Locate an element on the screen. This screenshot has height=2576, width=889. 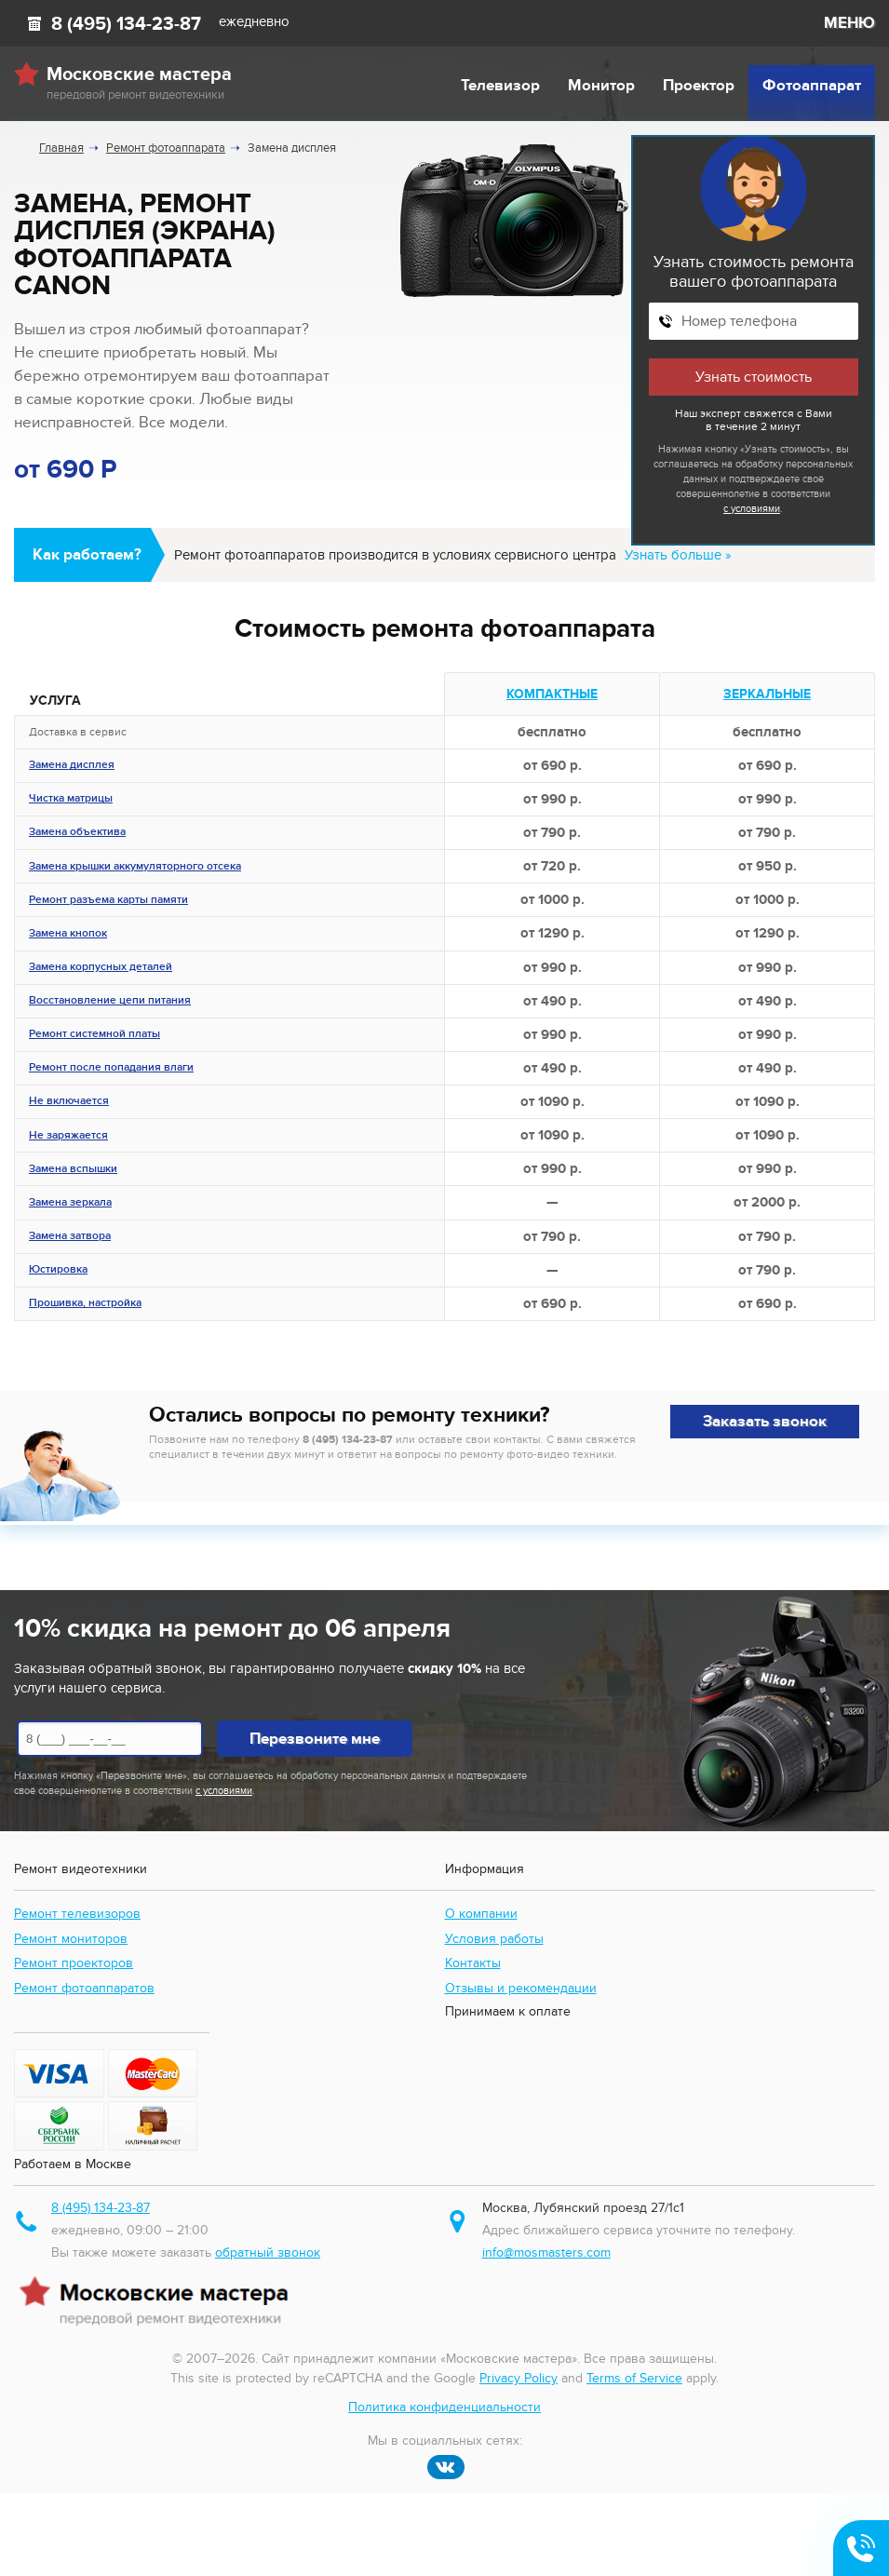
Ремонт мониторов is located at coordinates (71, 1939).